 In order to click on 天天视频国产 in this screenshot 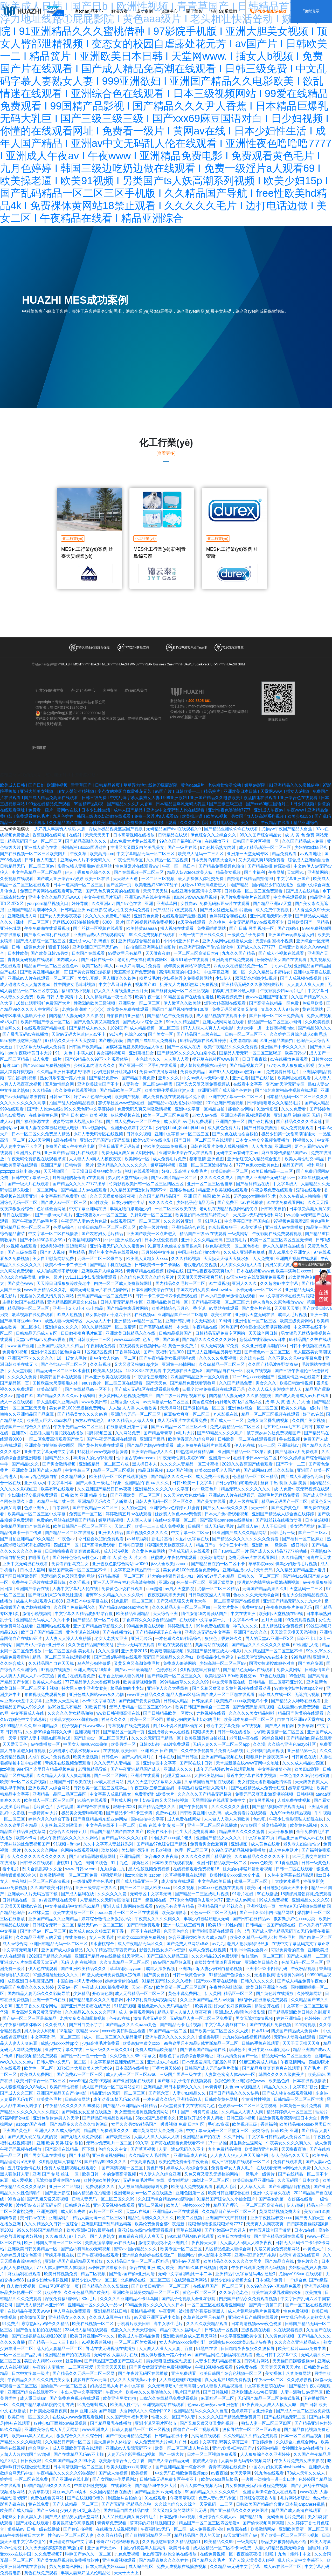, I will do `click(57, 1171)`.